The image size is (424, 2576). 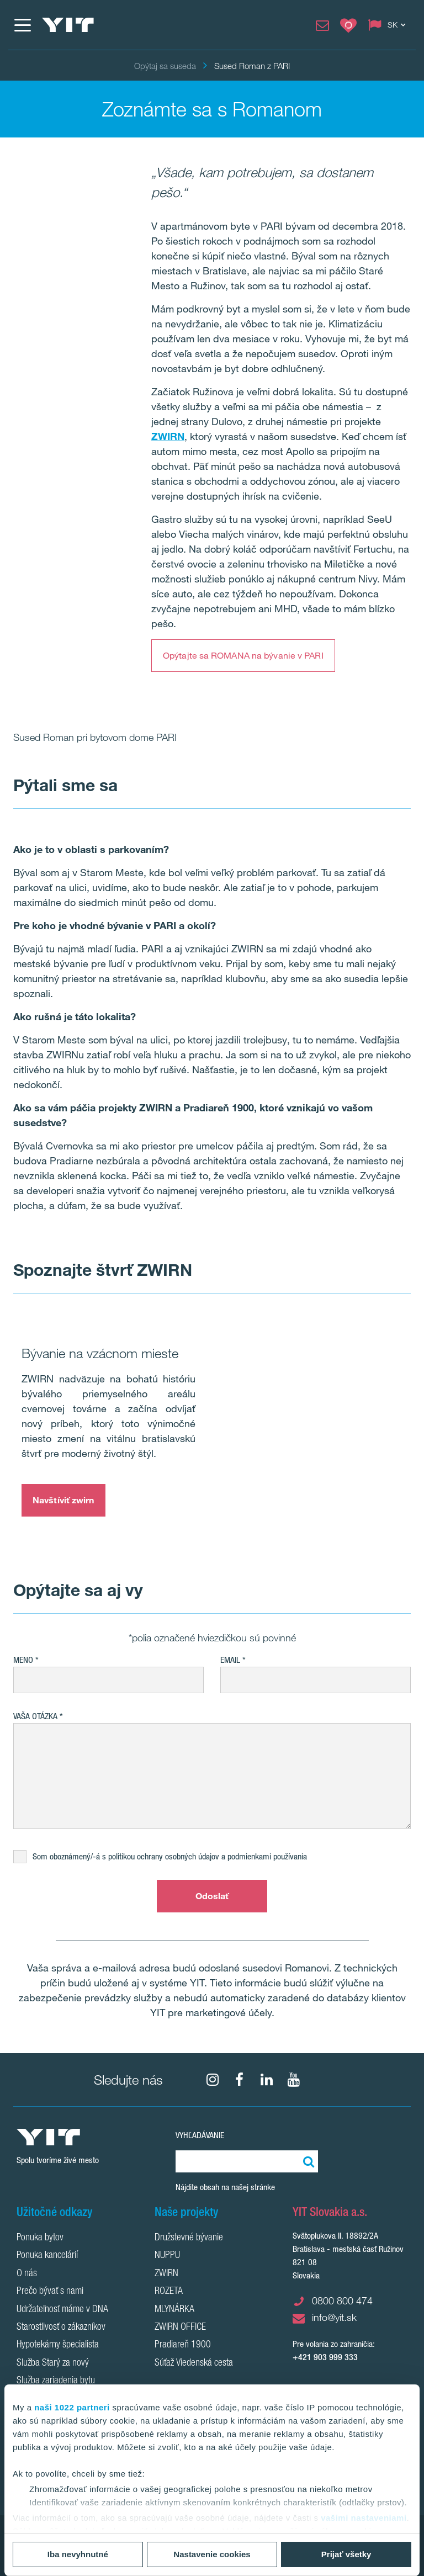 What do you see at coordinates (53, 2363) in the screenshot?
I see `Služba Starý za nový` at bounding box center [53, 2363].